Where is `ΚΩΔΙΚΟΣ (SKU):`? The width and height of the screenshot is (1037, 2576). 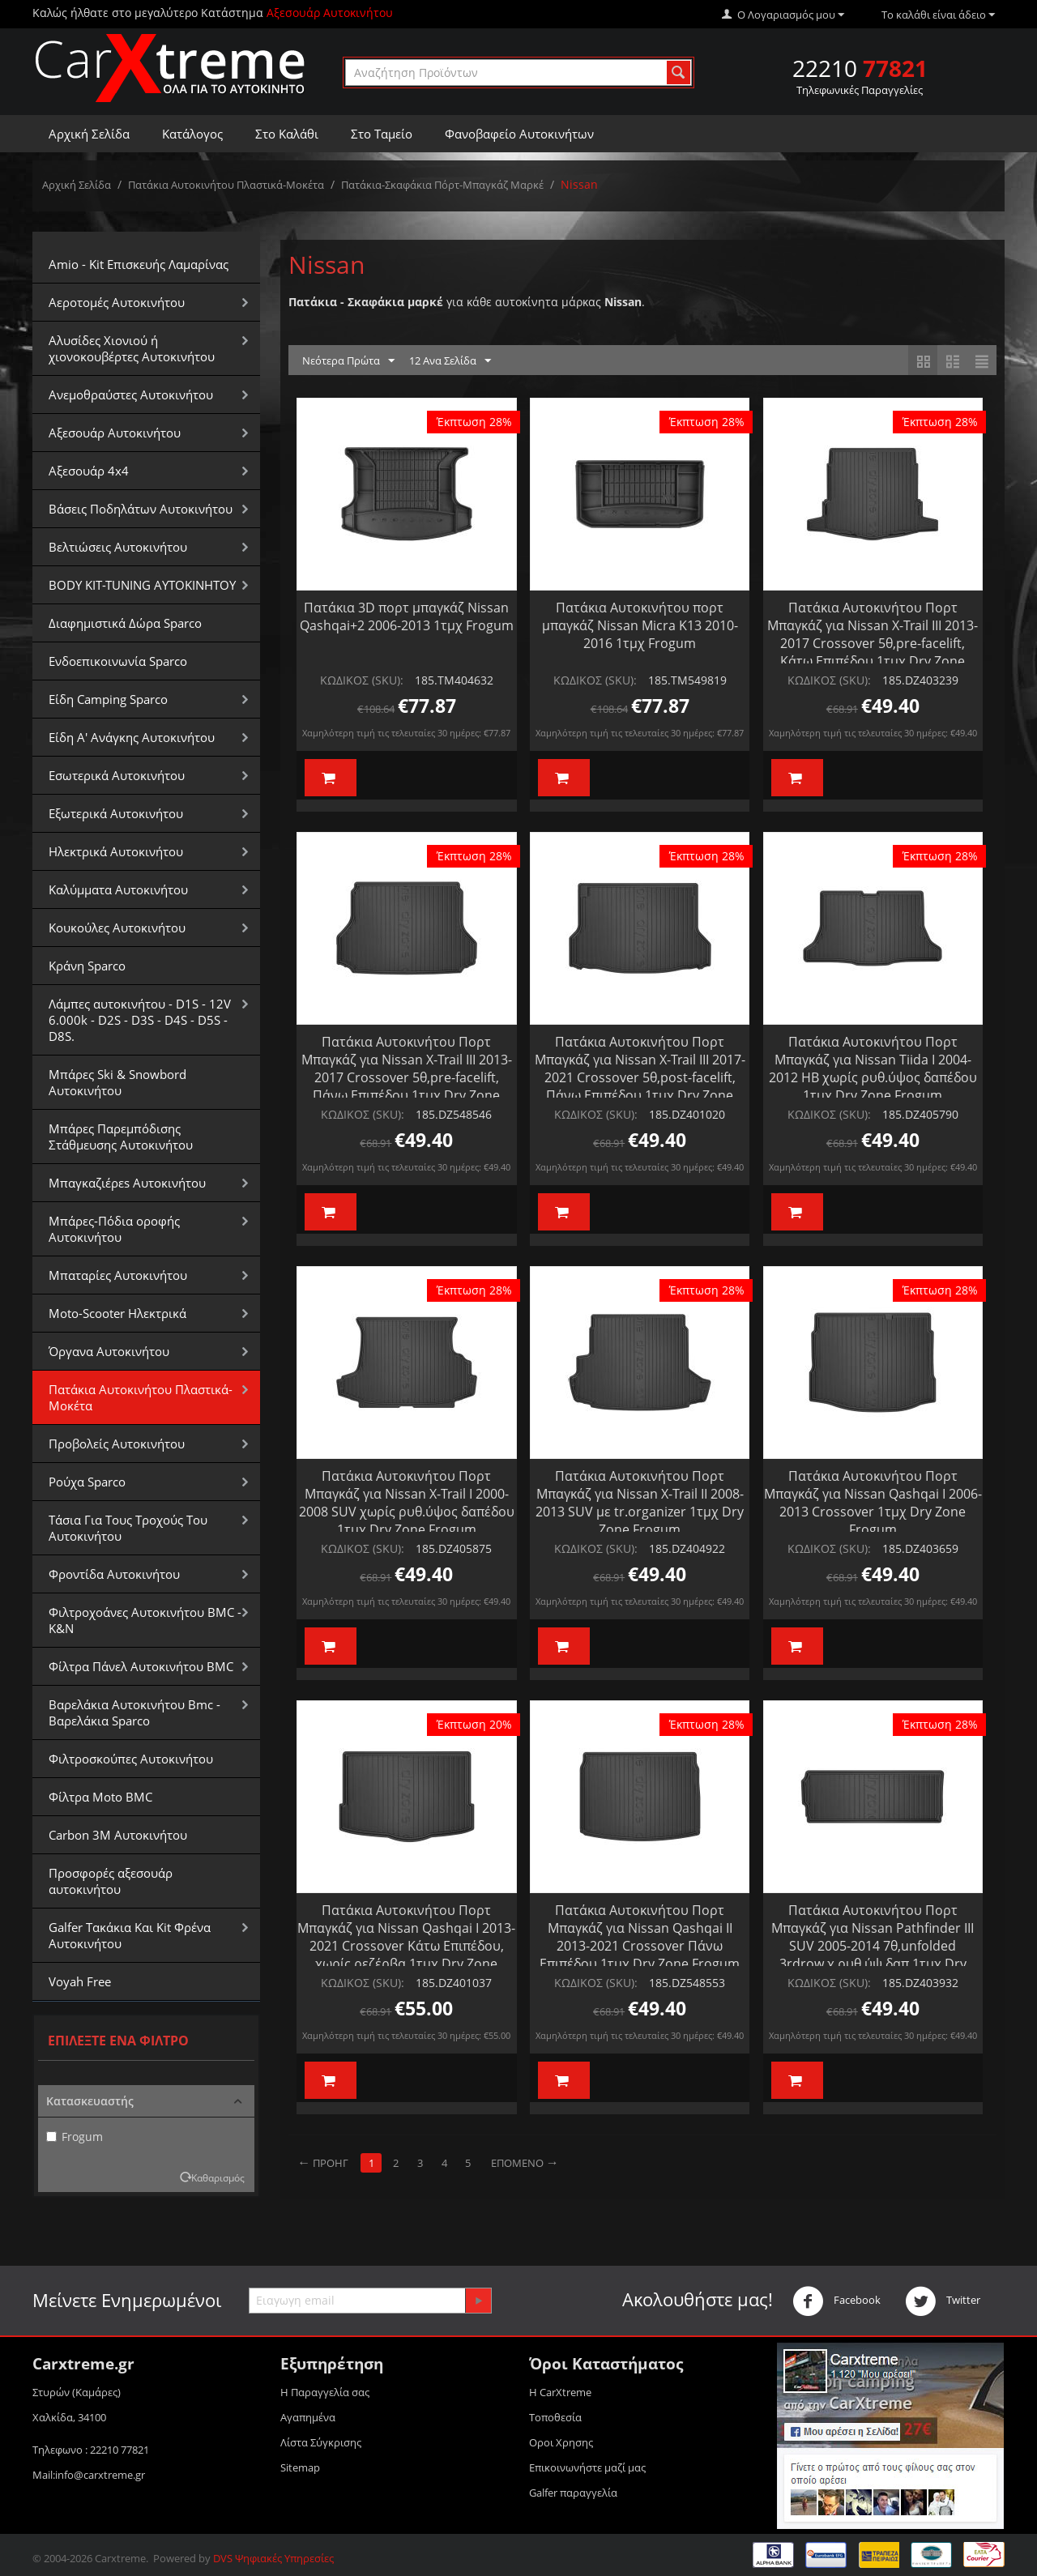 ΚΩΔΙΚΟΣ (SKU): is located at coordinates (361, 680).